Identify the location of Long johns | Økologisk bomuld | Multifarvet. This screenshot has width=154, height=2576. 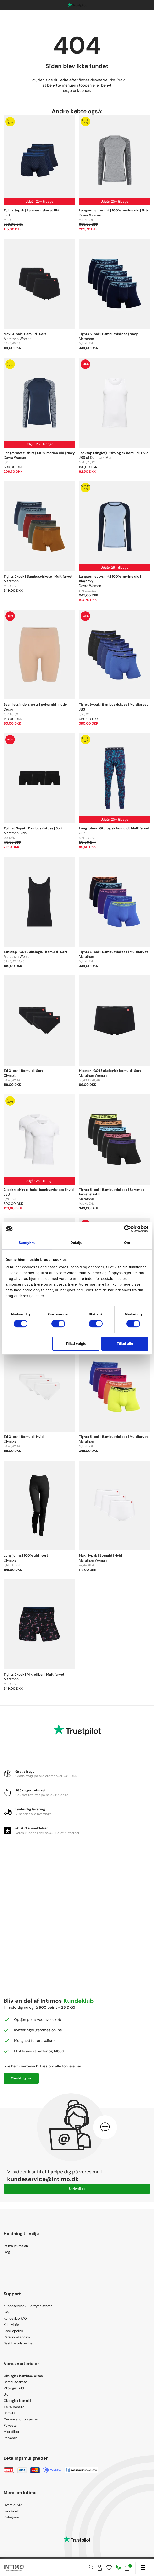
(114, 828).